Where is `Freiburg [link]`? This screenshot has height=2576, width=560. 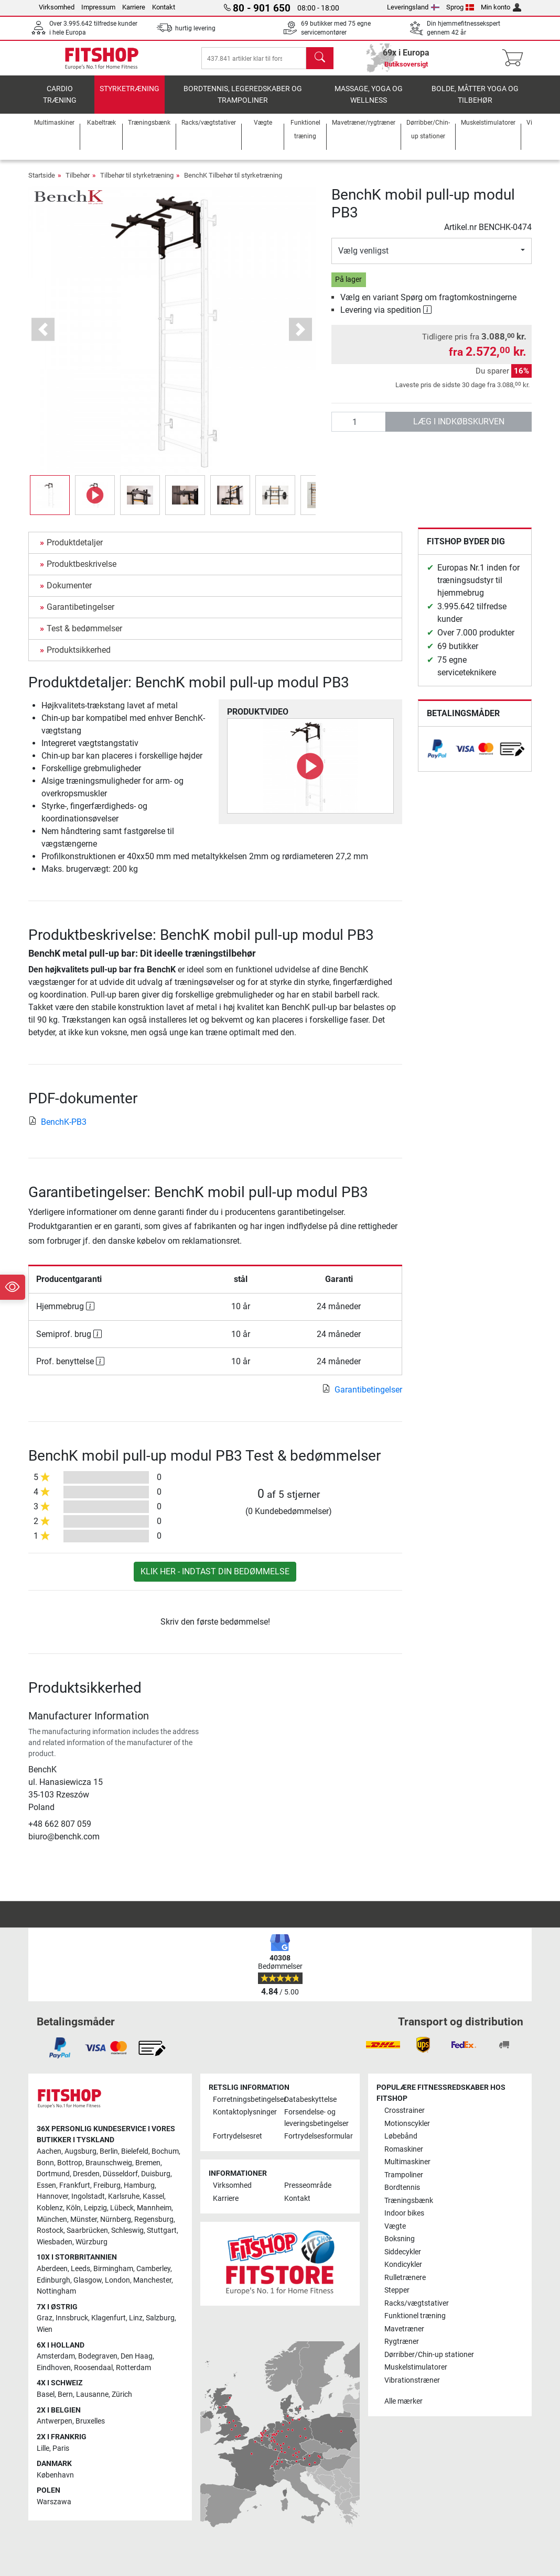 Freiburg [link] is located at coordinates (107, 2185).